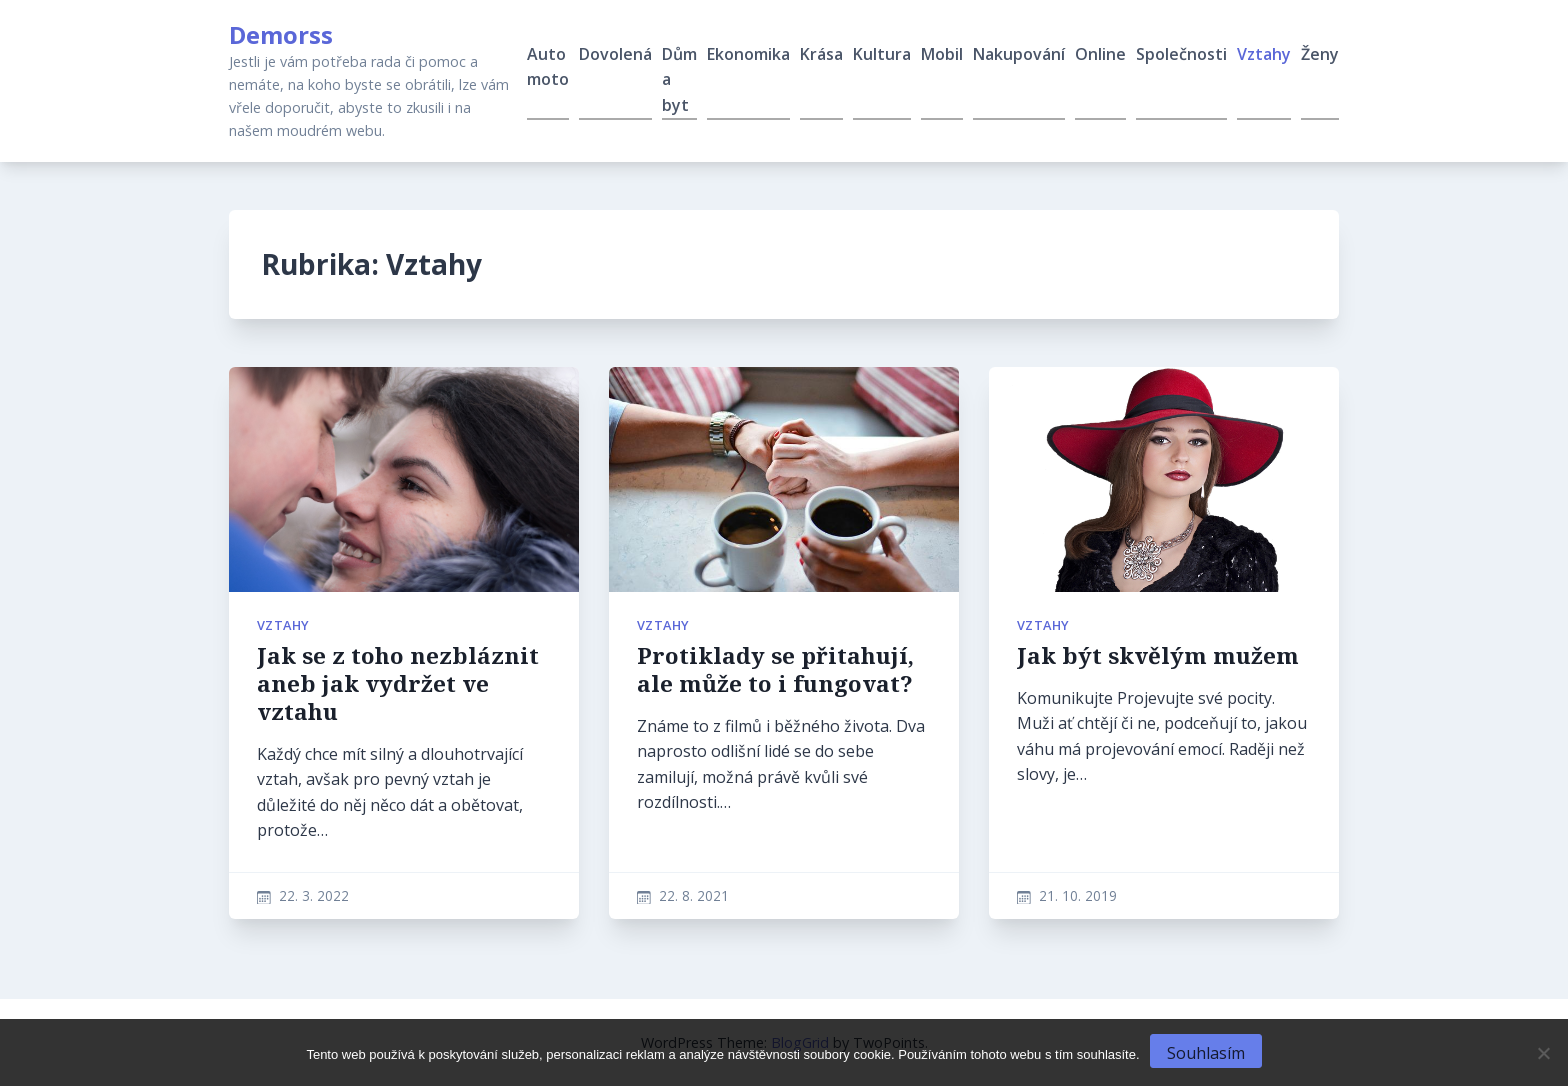  I want to click on Souhlasím, so click(1206, 1053).